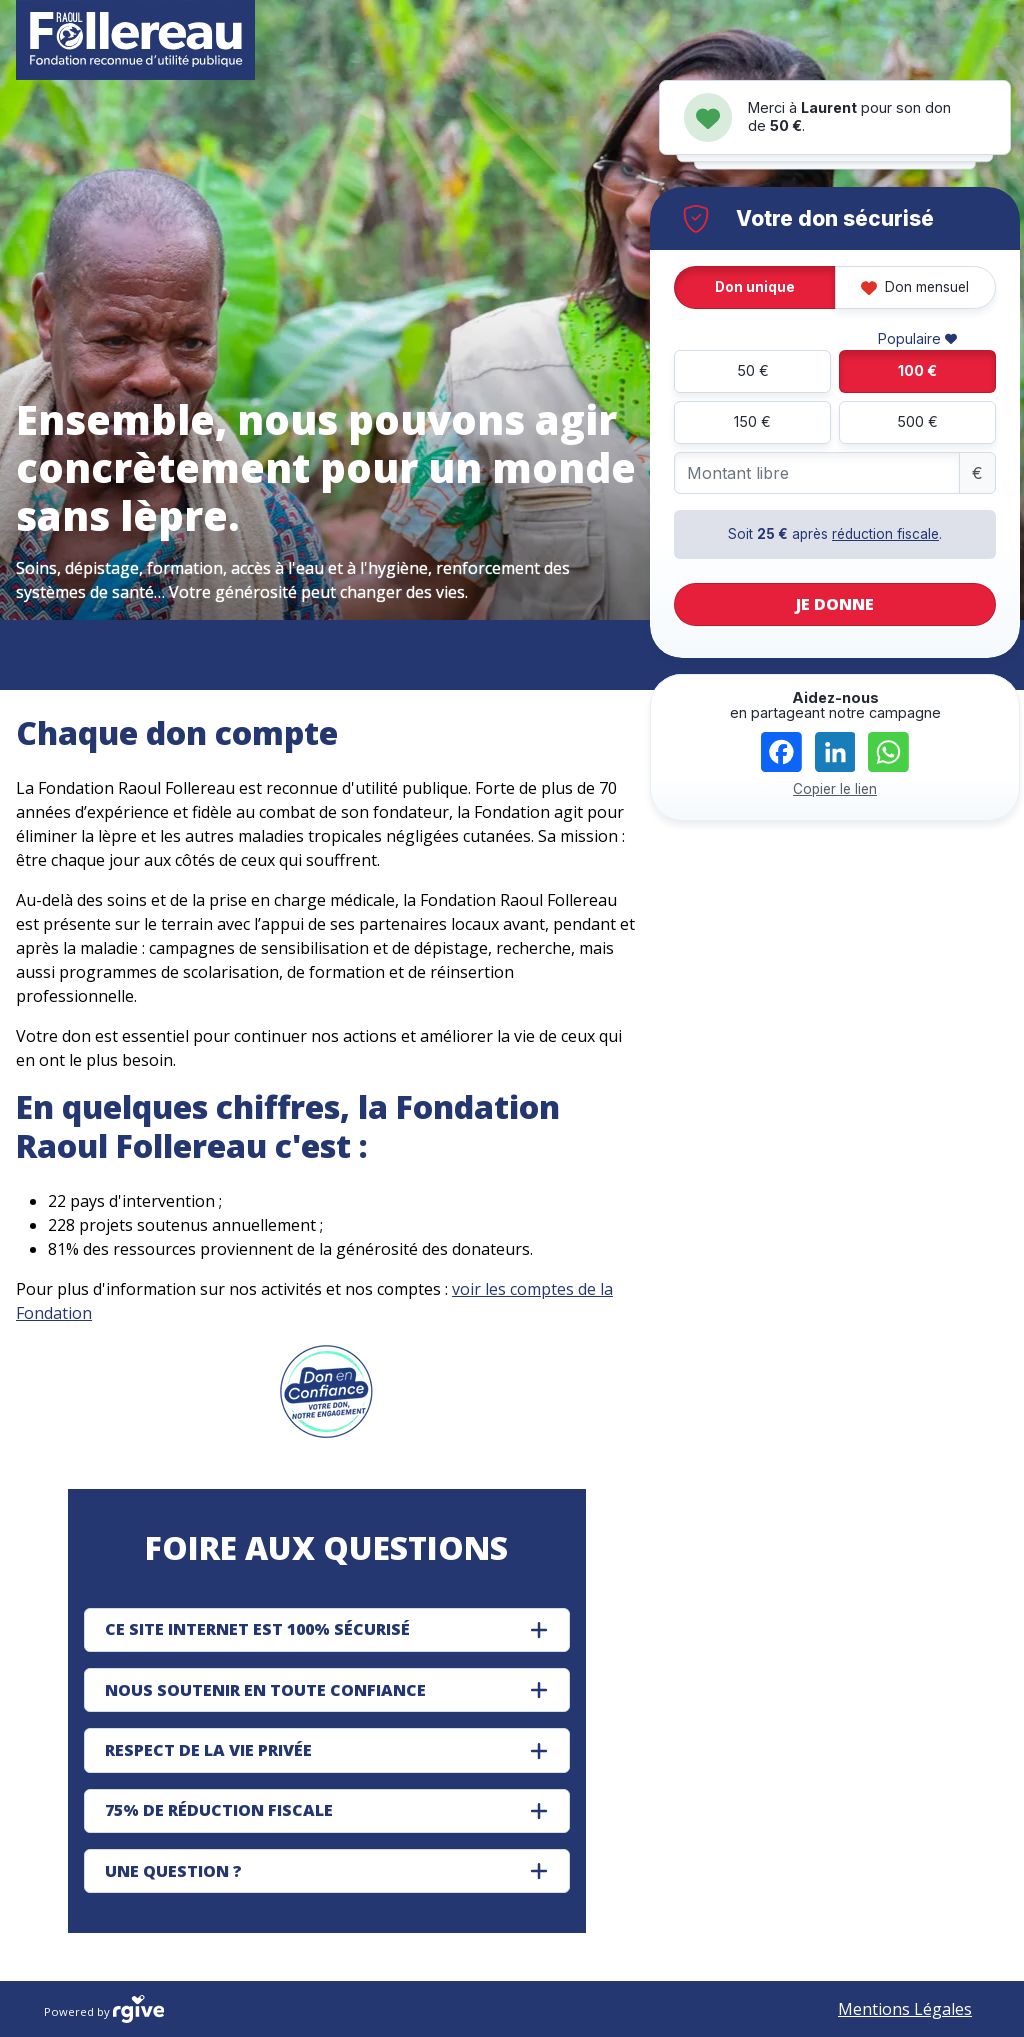  I want to click on UNE QUESTION ?, so click(173, 1871).